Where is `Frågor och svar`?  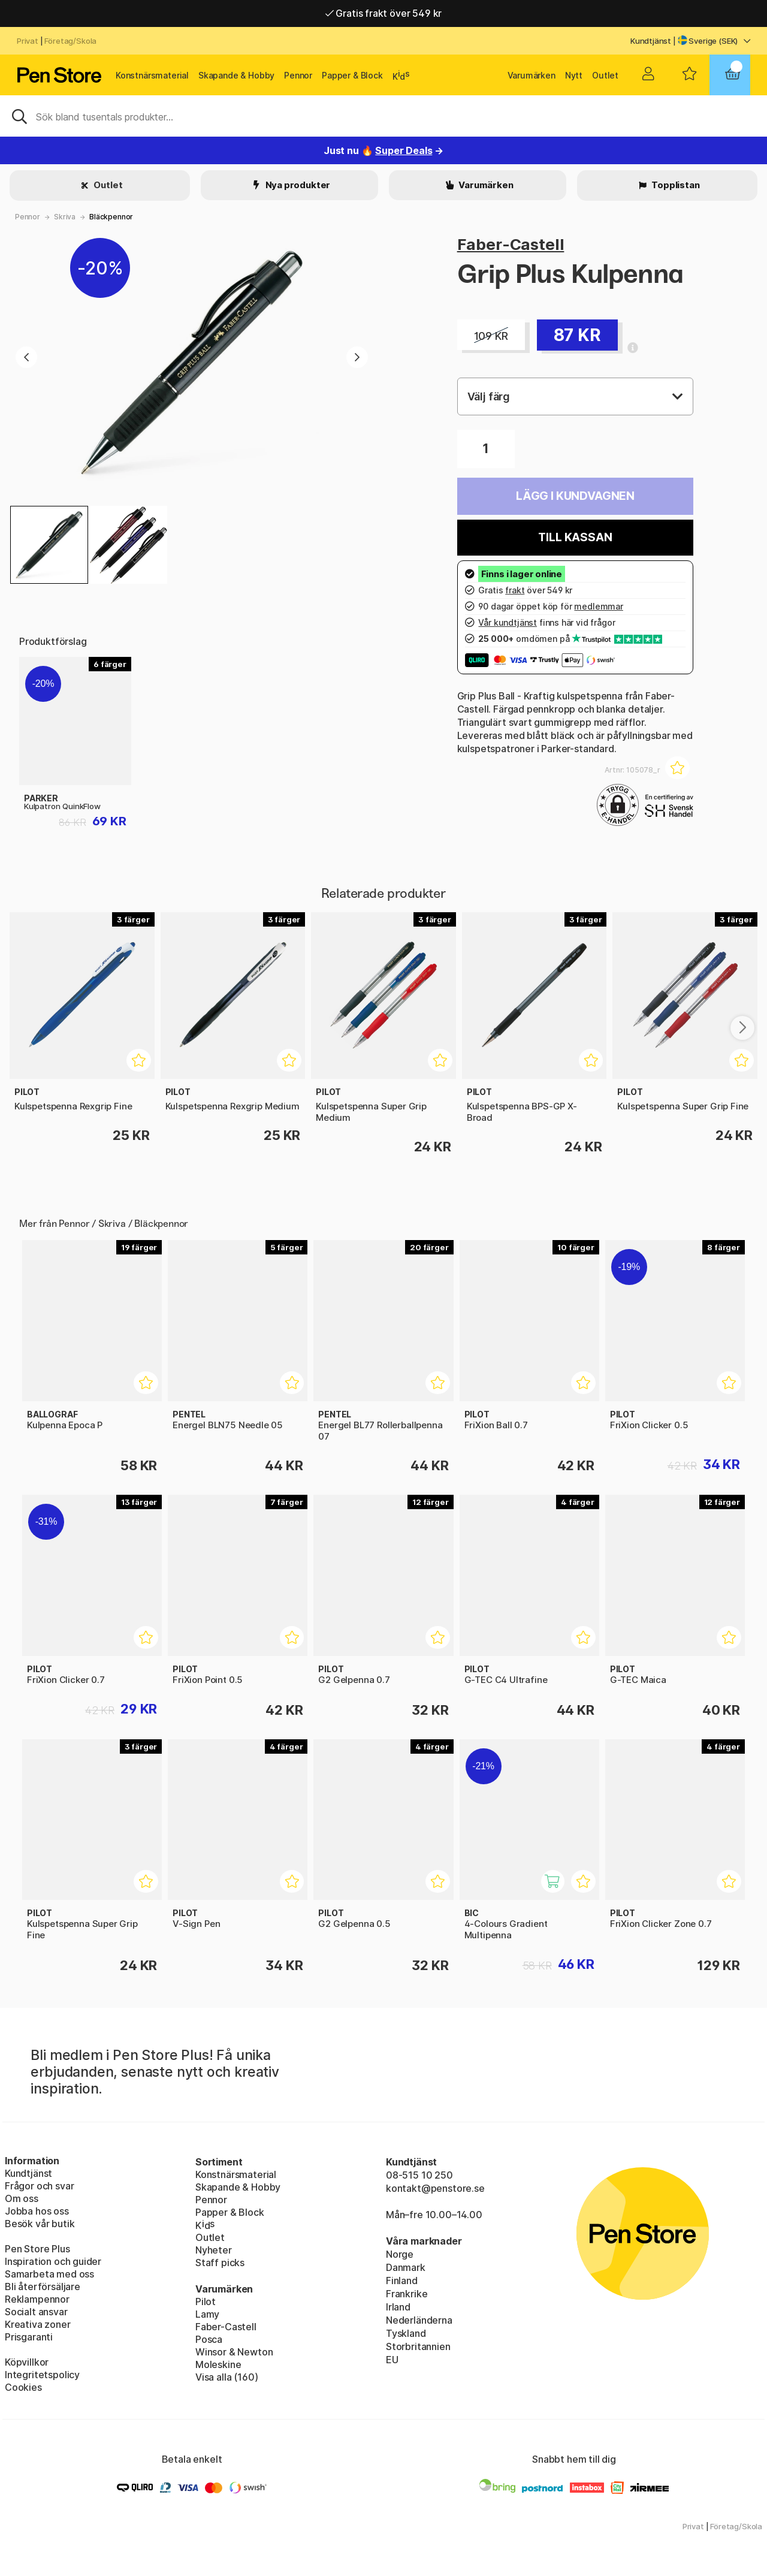
Frågor och svar is located at coordinates (39, 2186).